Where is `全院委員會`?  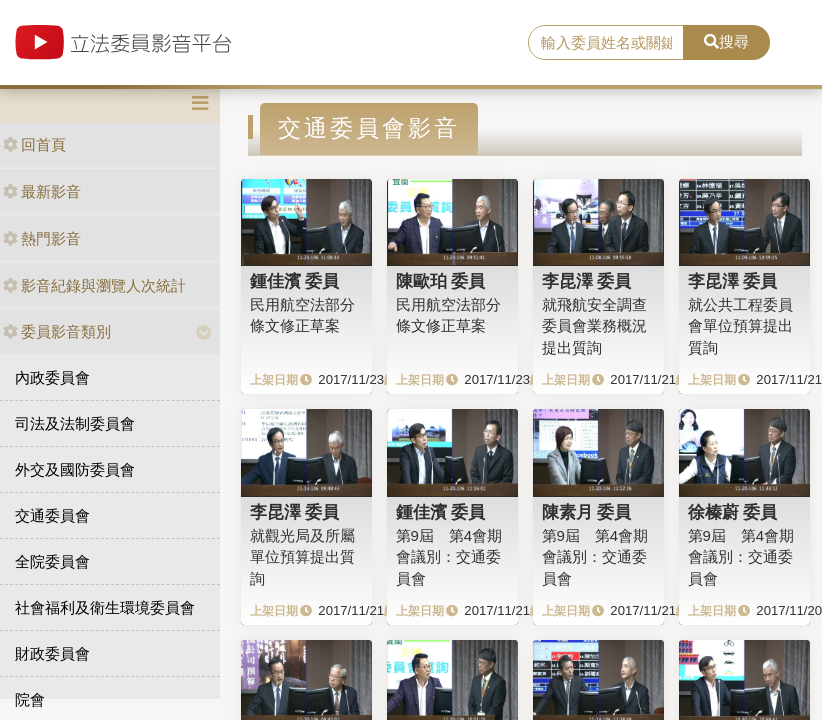
全院委員會 is located at coordinates (52, 561).